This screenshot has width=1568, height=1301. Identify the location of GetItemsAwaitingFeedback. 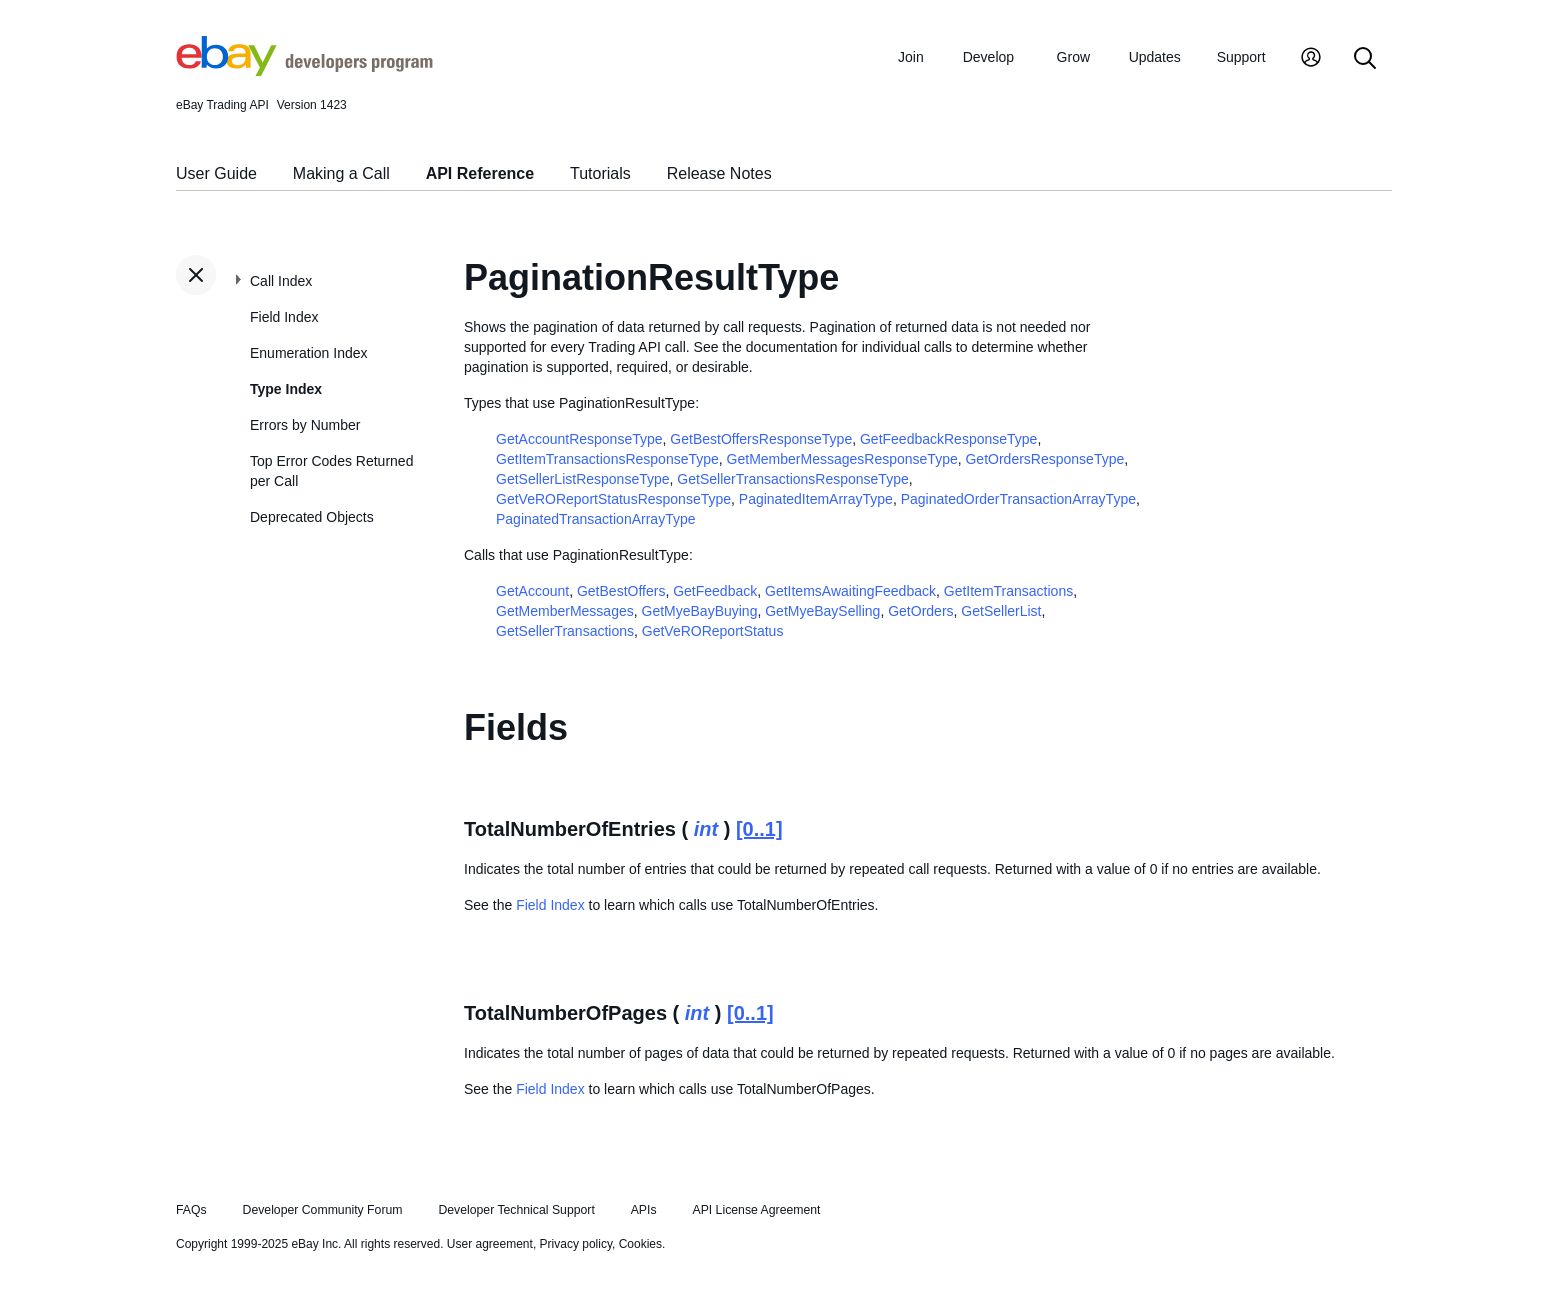
(850, 591).